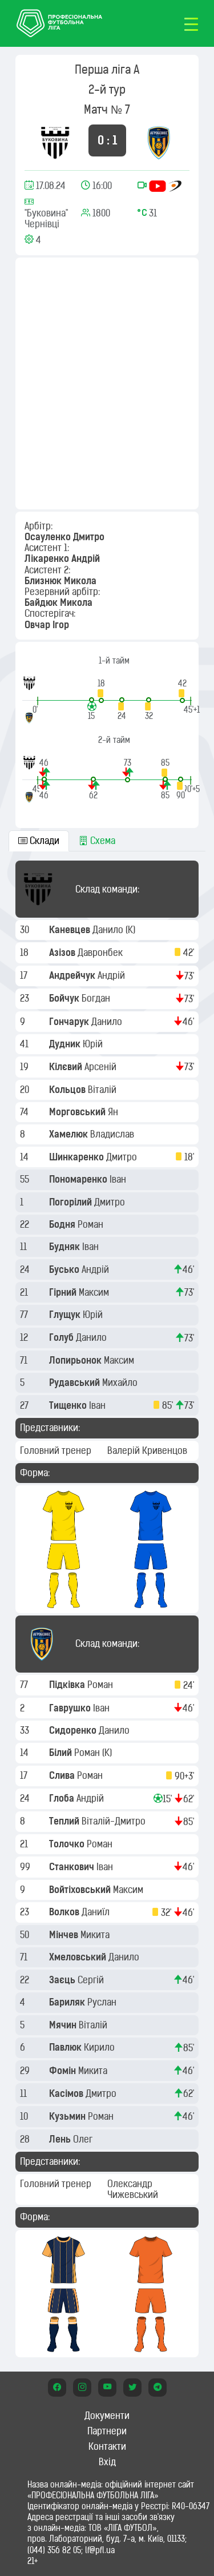 Image resolution: width=214 pixels, height=2576 pixels. What do you see at coordinates (112, 975) in the screenshot?
I see `Андрій` at bounding box center [112, 975].